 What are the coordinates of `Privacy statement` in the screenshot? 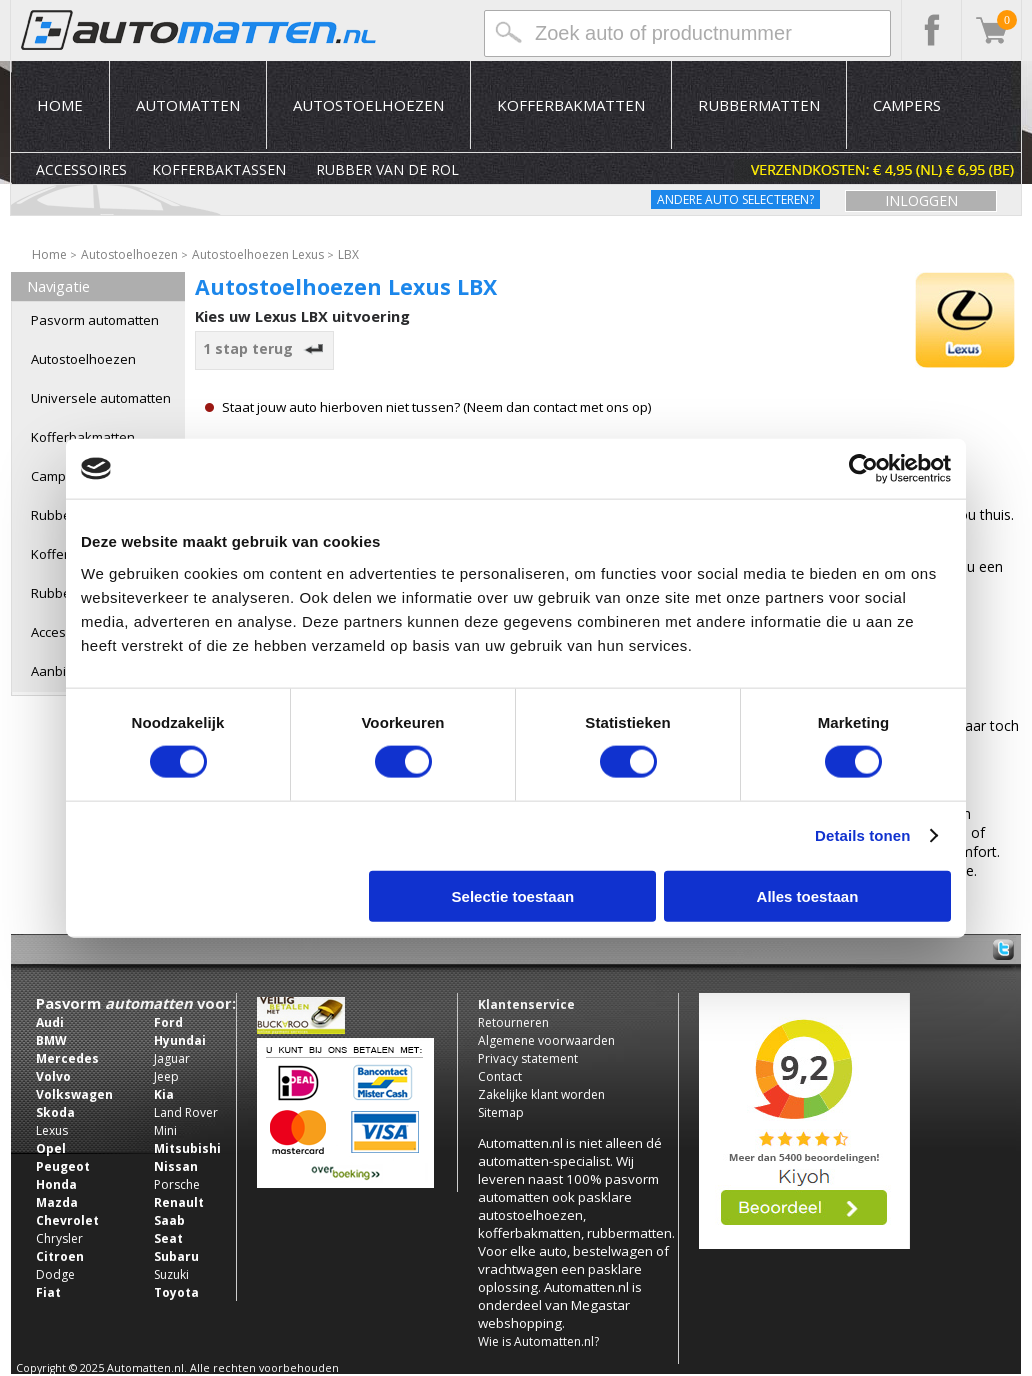 It's located at (528, 1058).